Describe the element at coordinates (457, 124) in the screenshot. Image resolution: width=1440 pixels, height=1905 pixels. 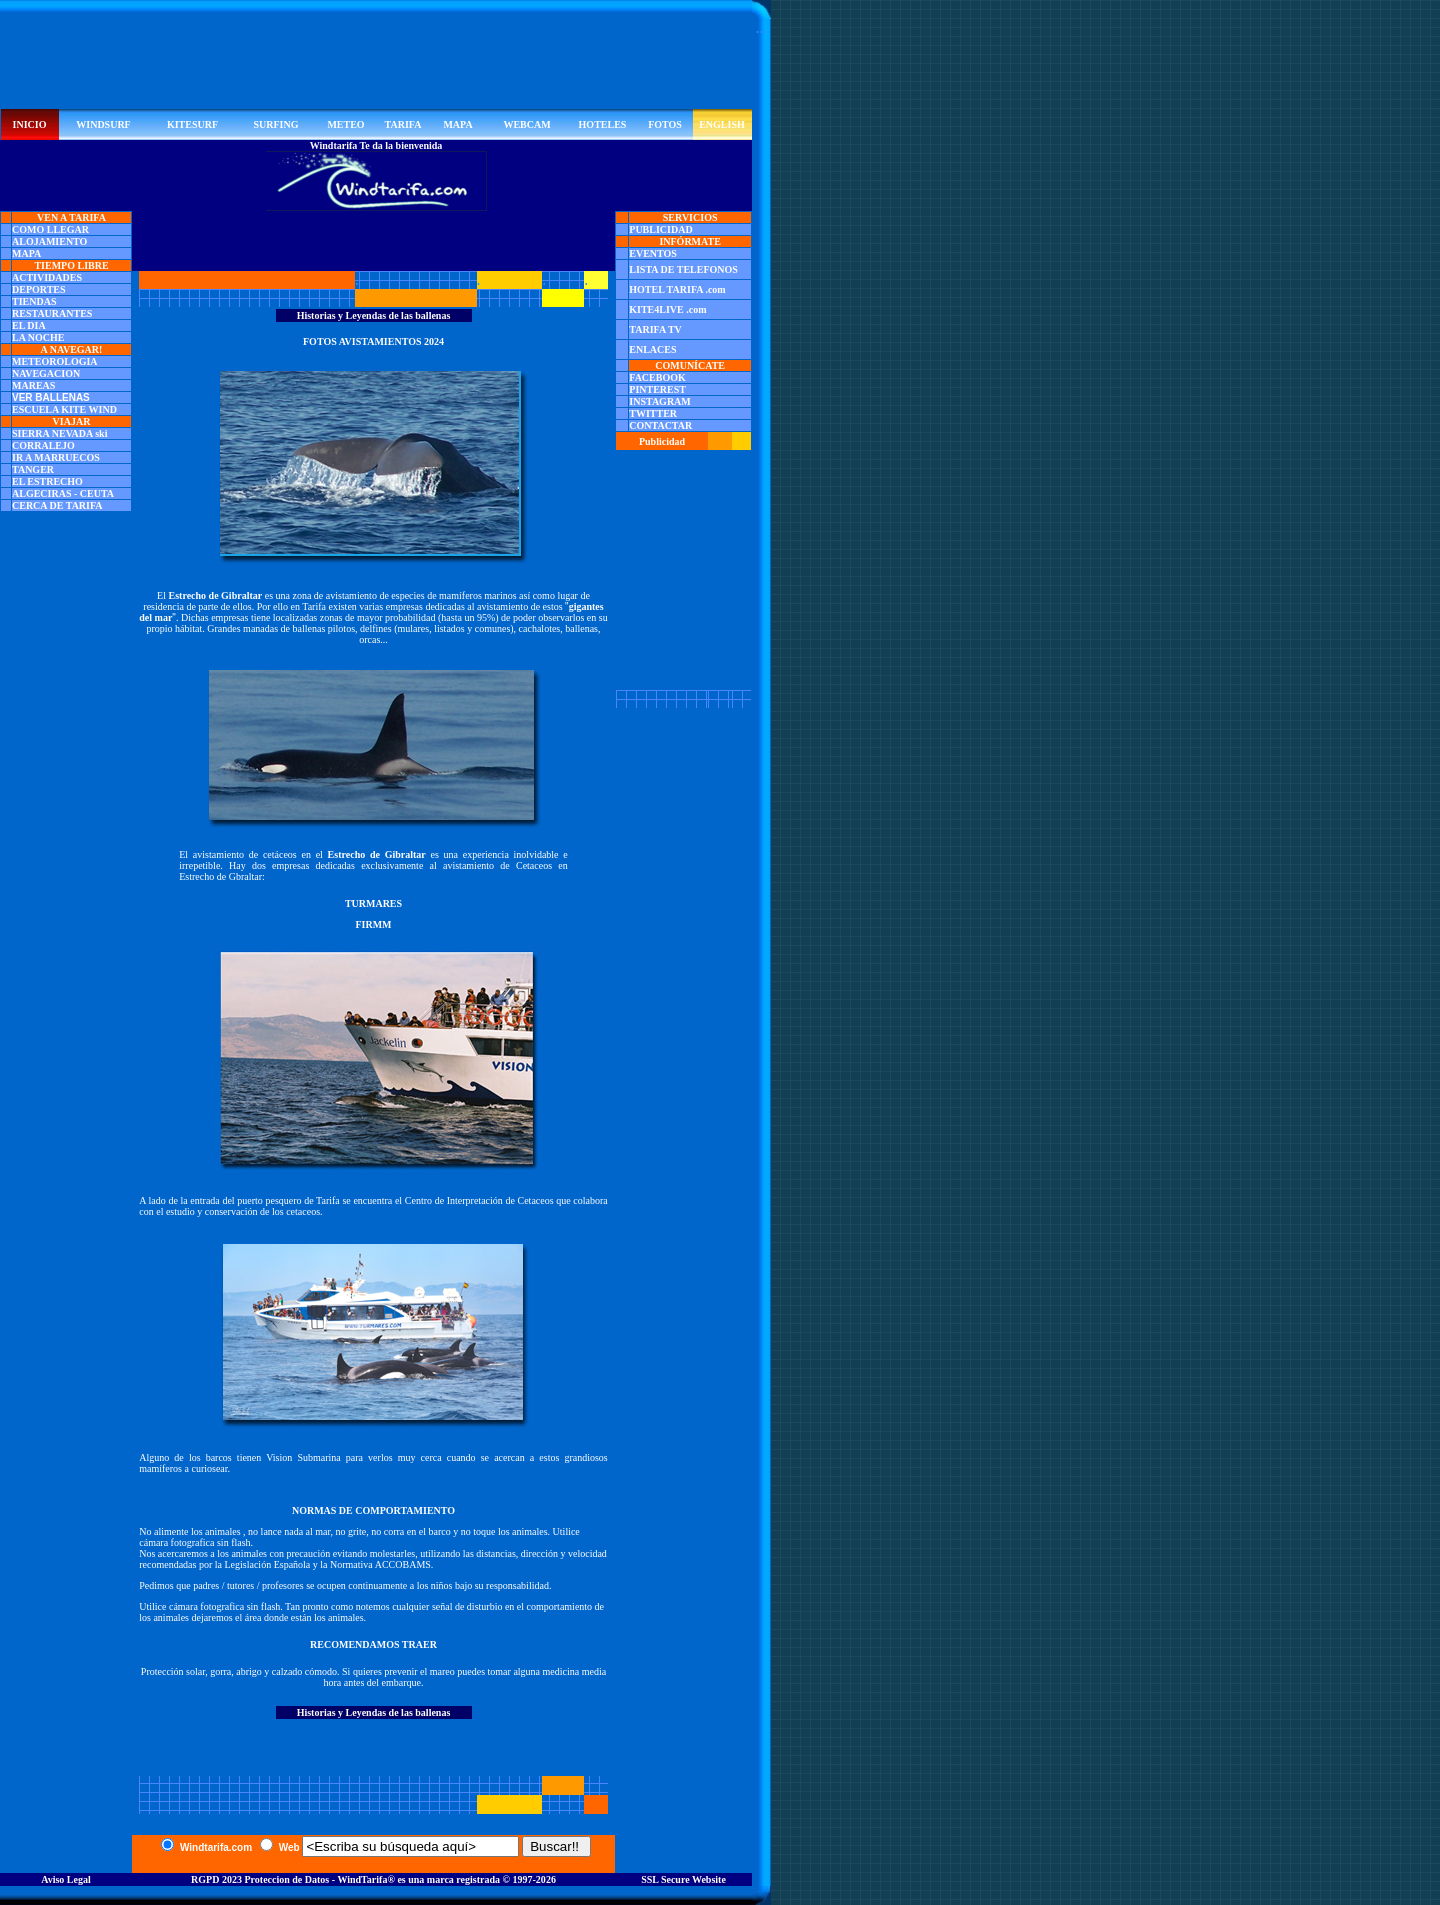
I see `MAPA` at that location.